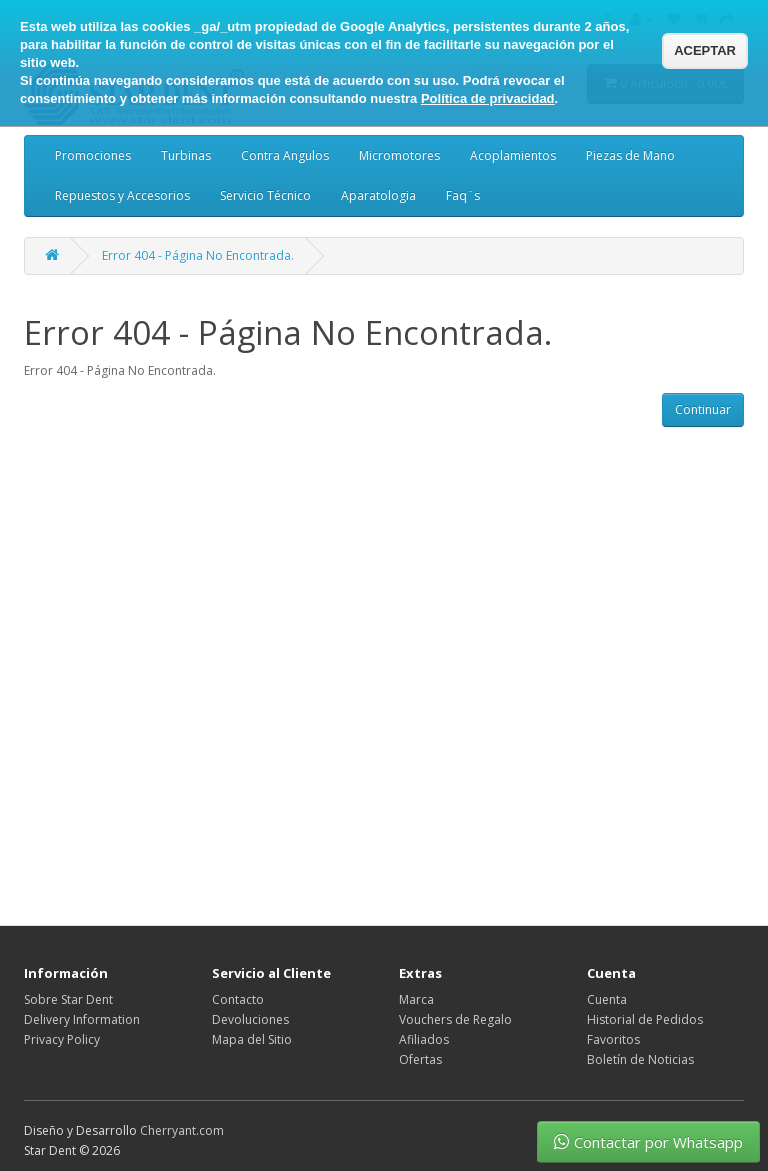 The height and width of the screenshot is (1171, 768). Describe the element at coordinates (68, 999) in the screenshot. I see `Sobre Star Dent` at that location.